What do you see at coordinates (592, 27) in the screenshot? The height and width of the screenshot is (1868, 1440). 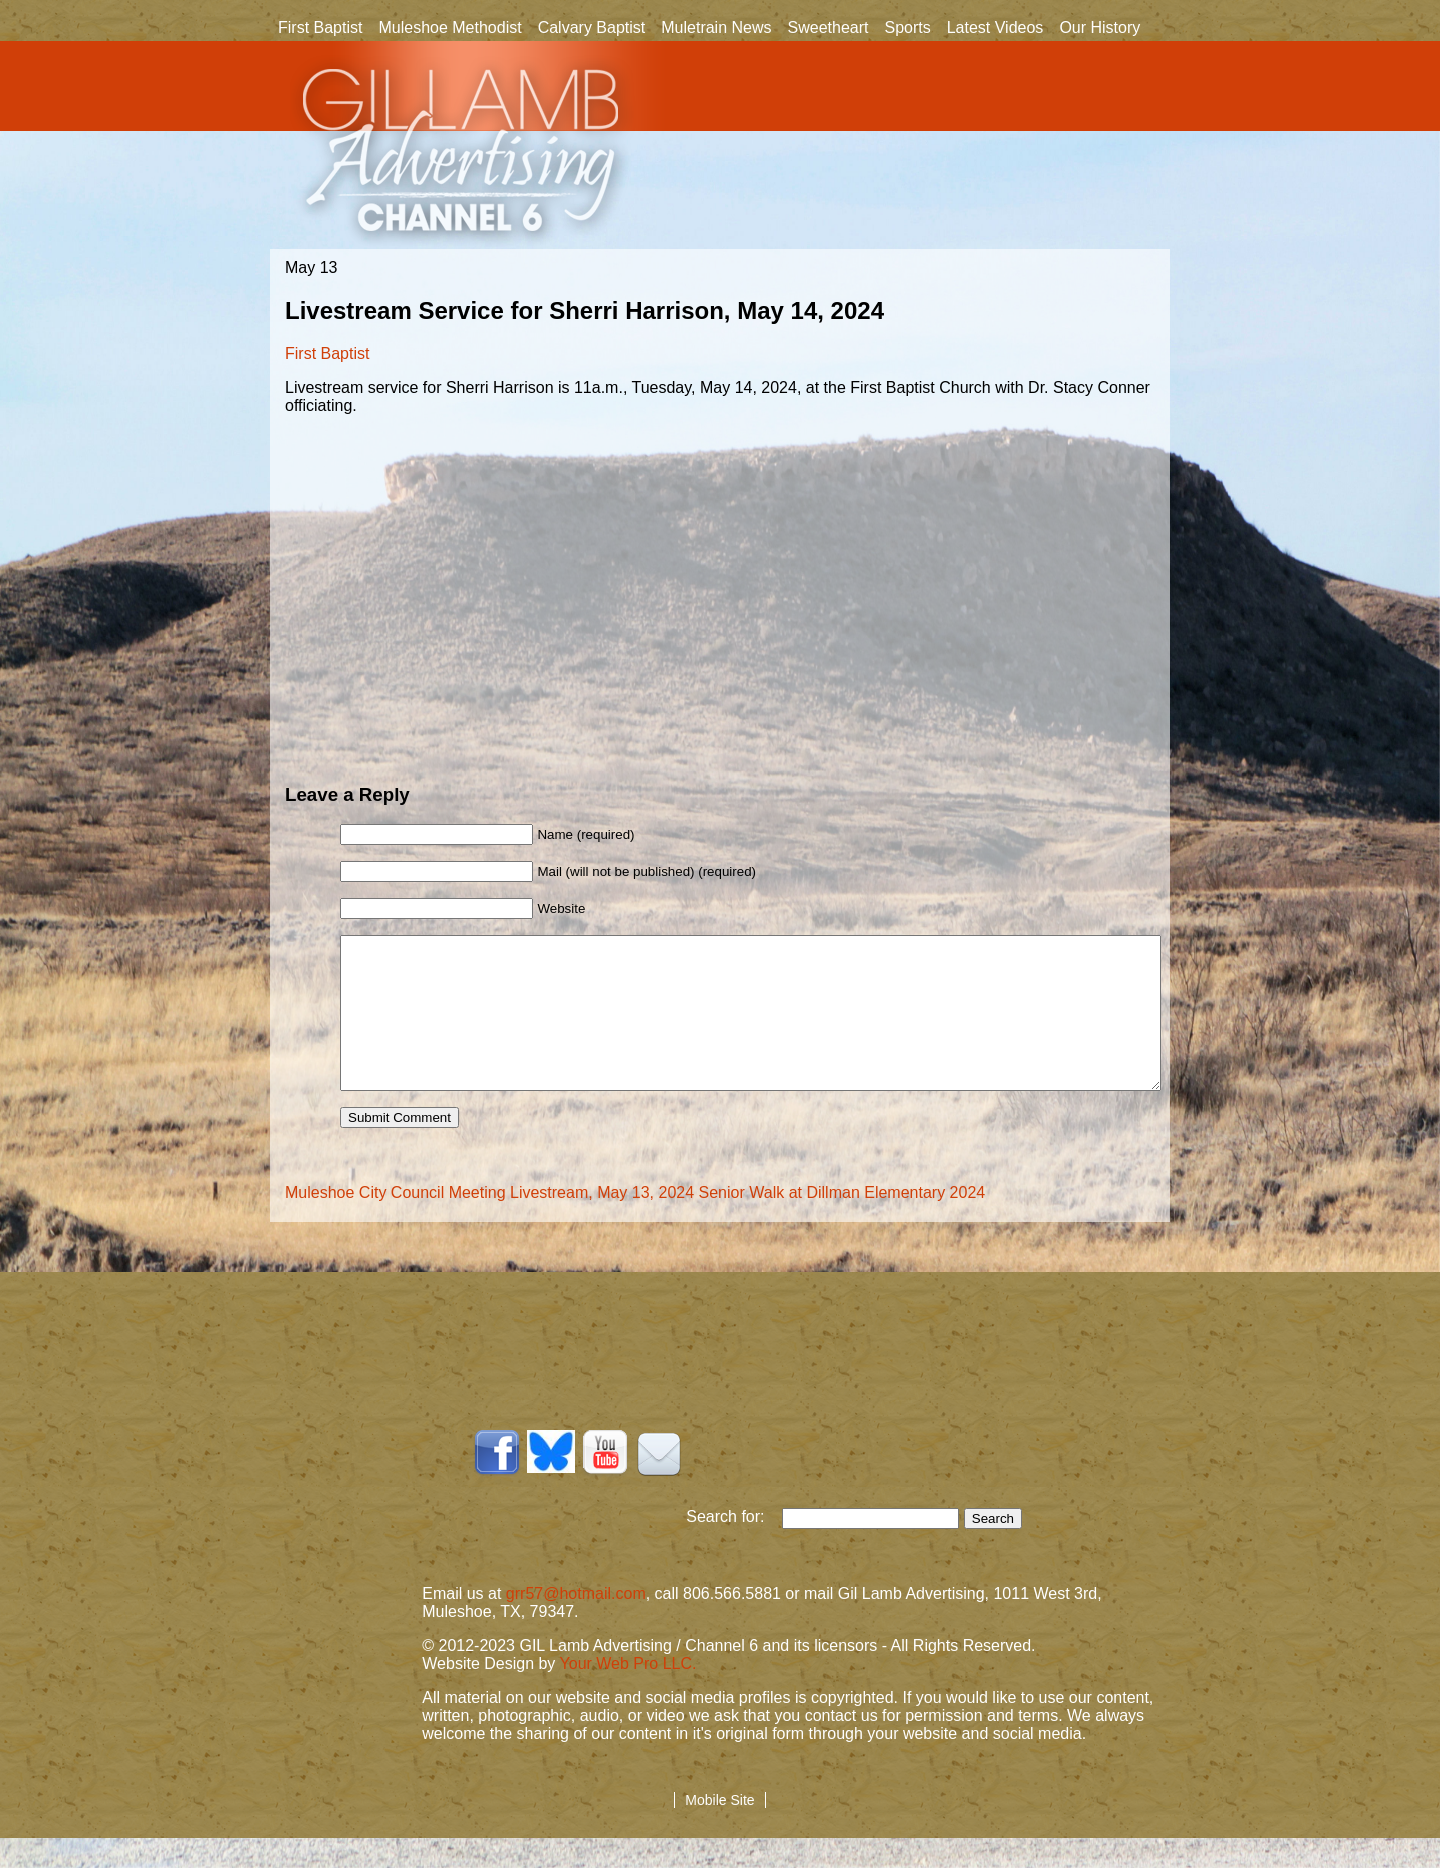 I see `Calvary Baptist` at bounding box center [592, 27].